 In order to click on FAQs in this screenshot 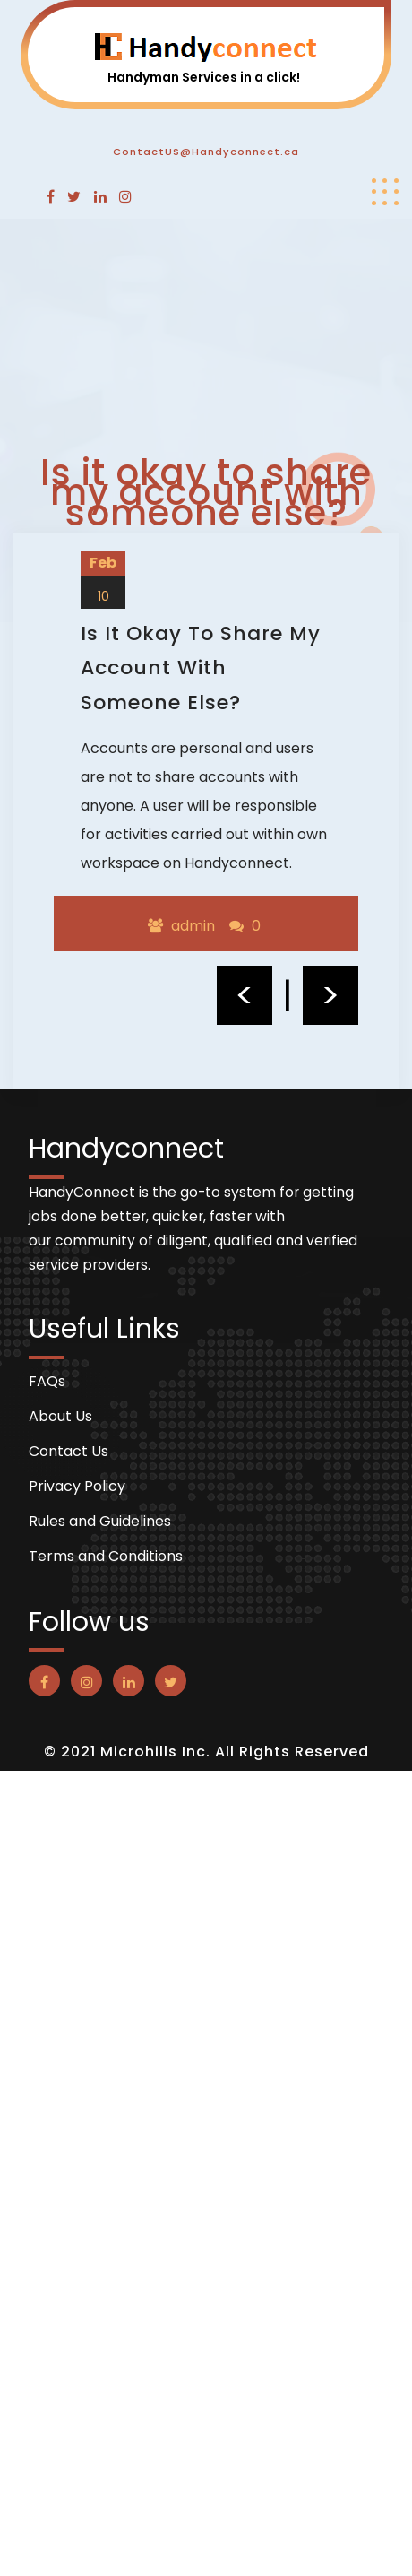, I will do `click(47, 1382)`.